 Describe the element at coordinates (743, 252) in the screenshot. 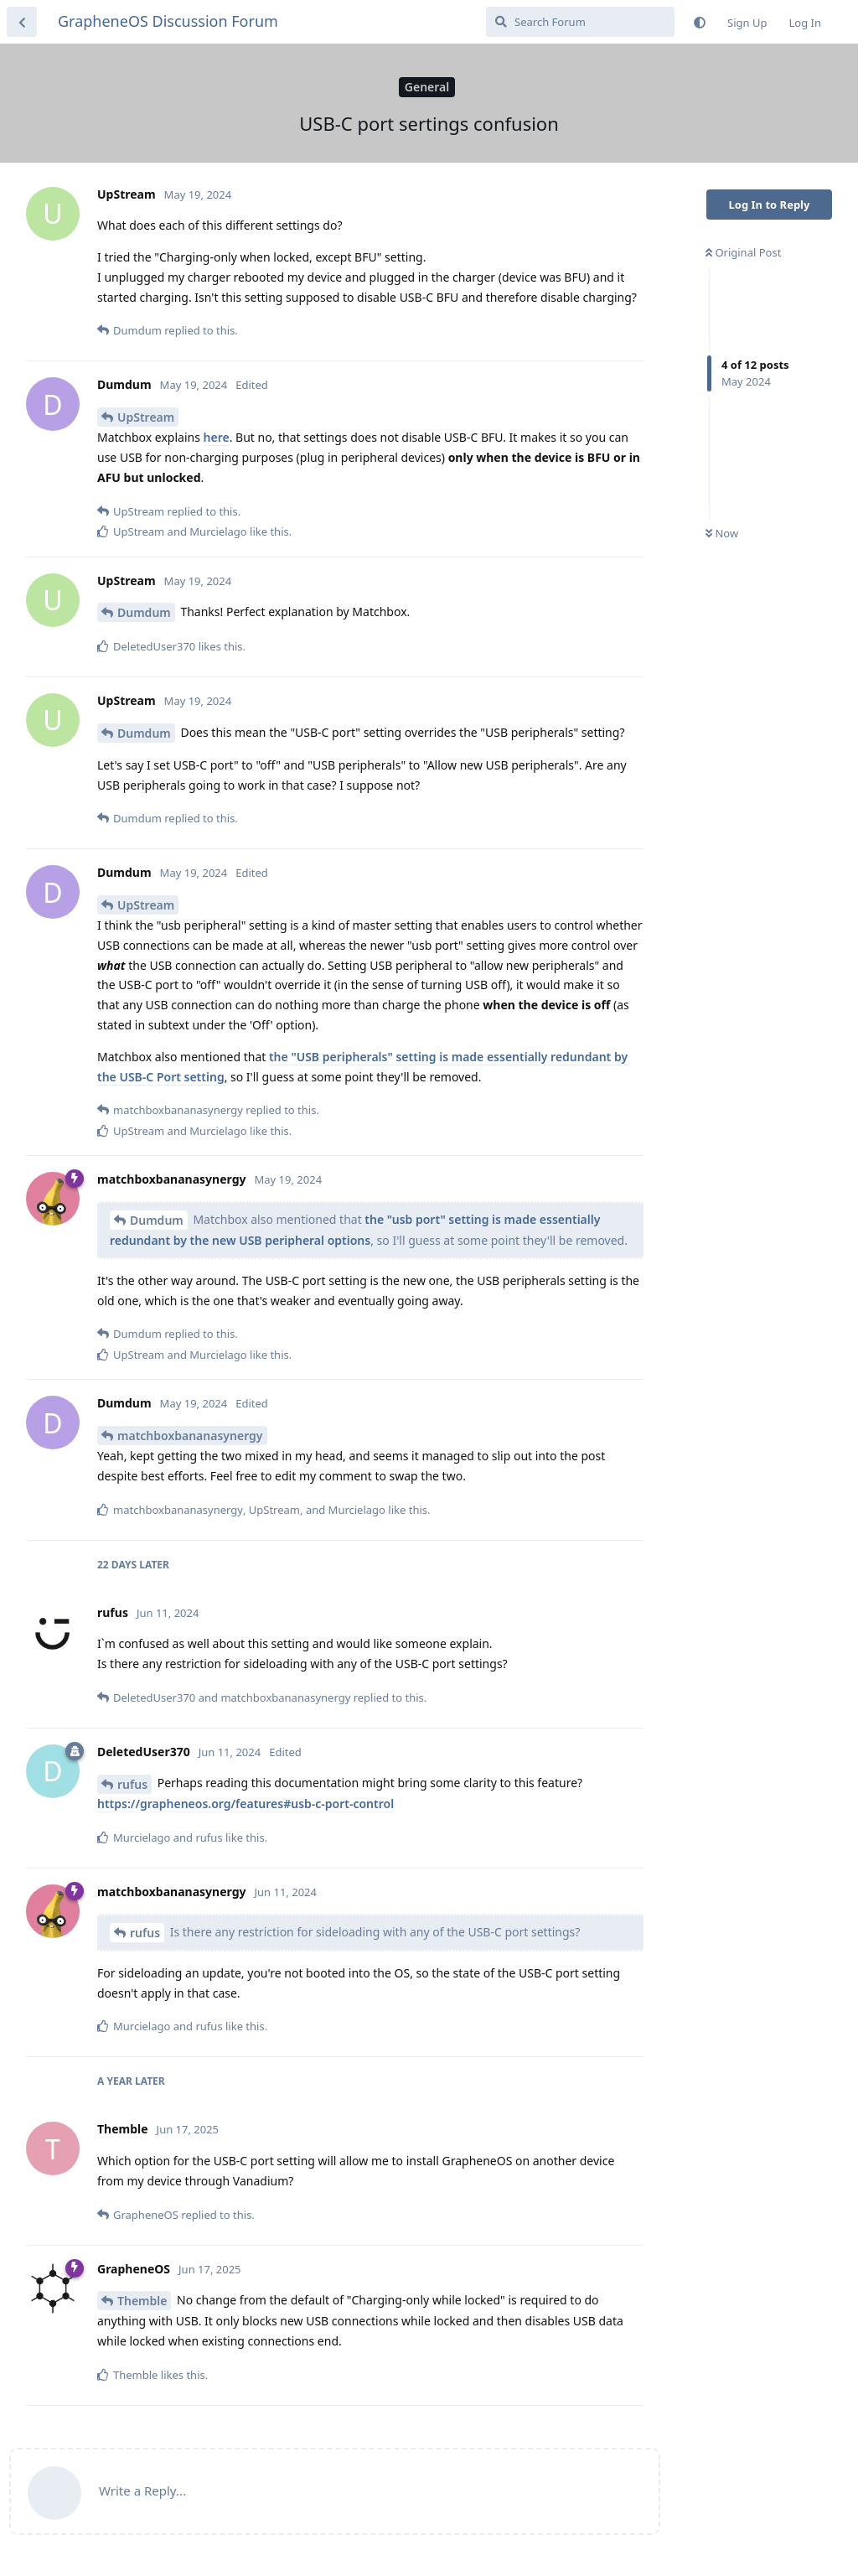

I see `Original Post` at that location.